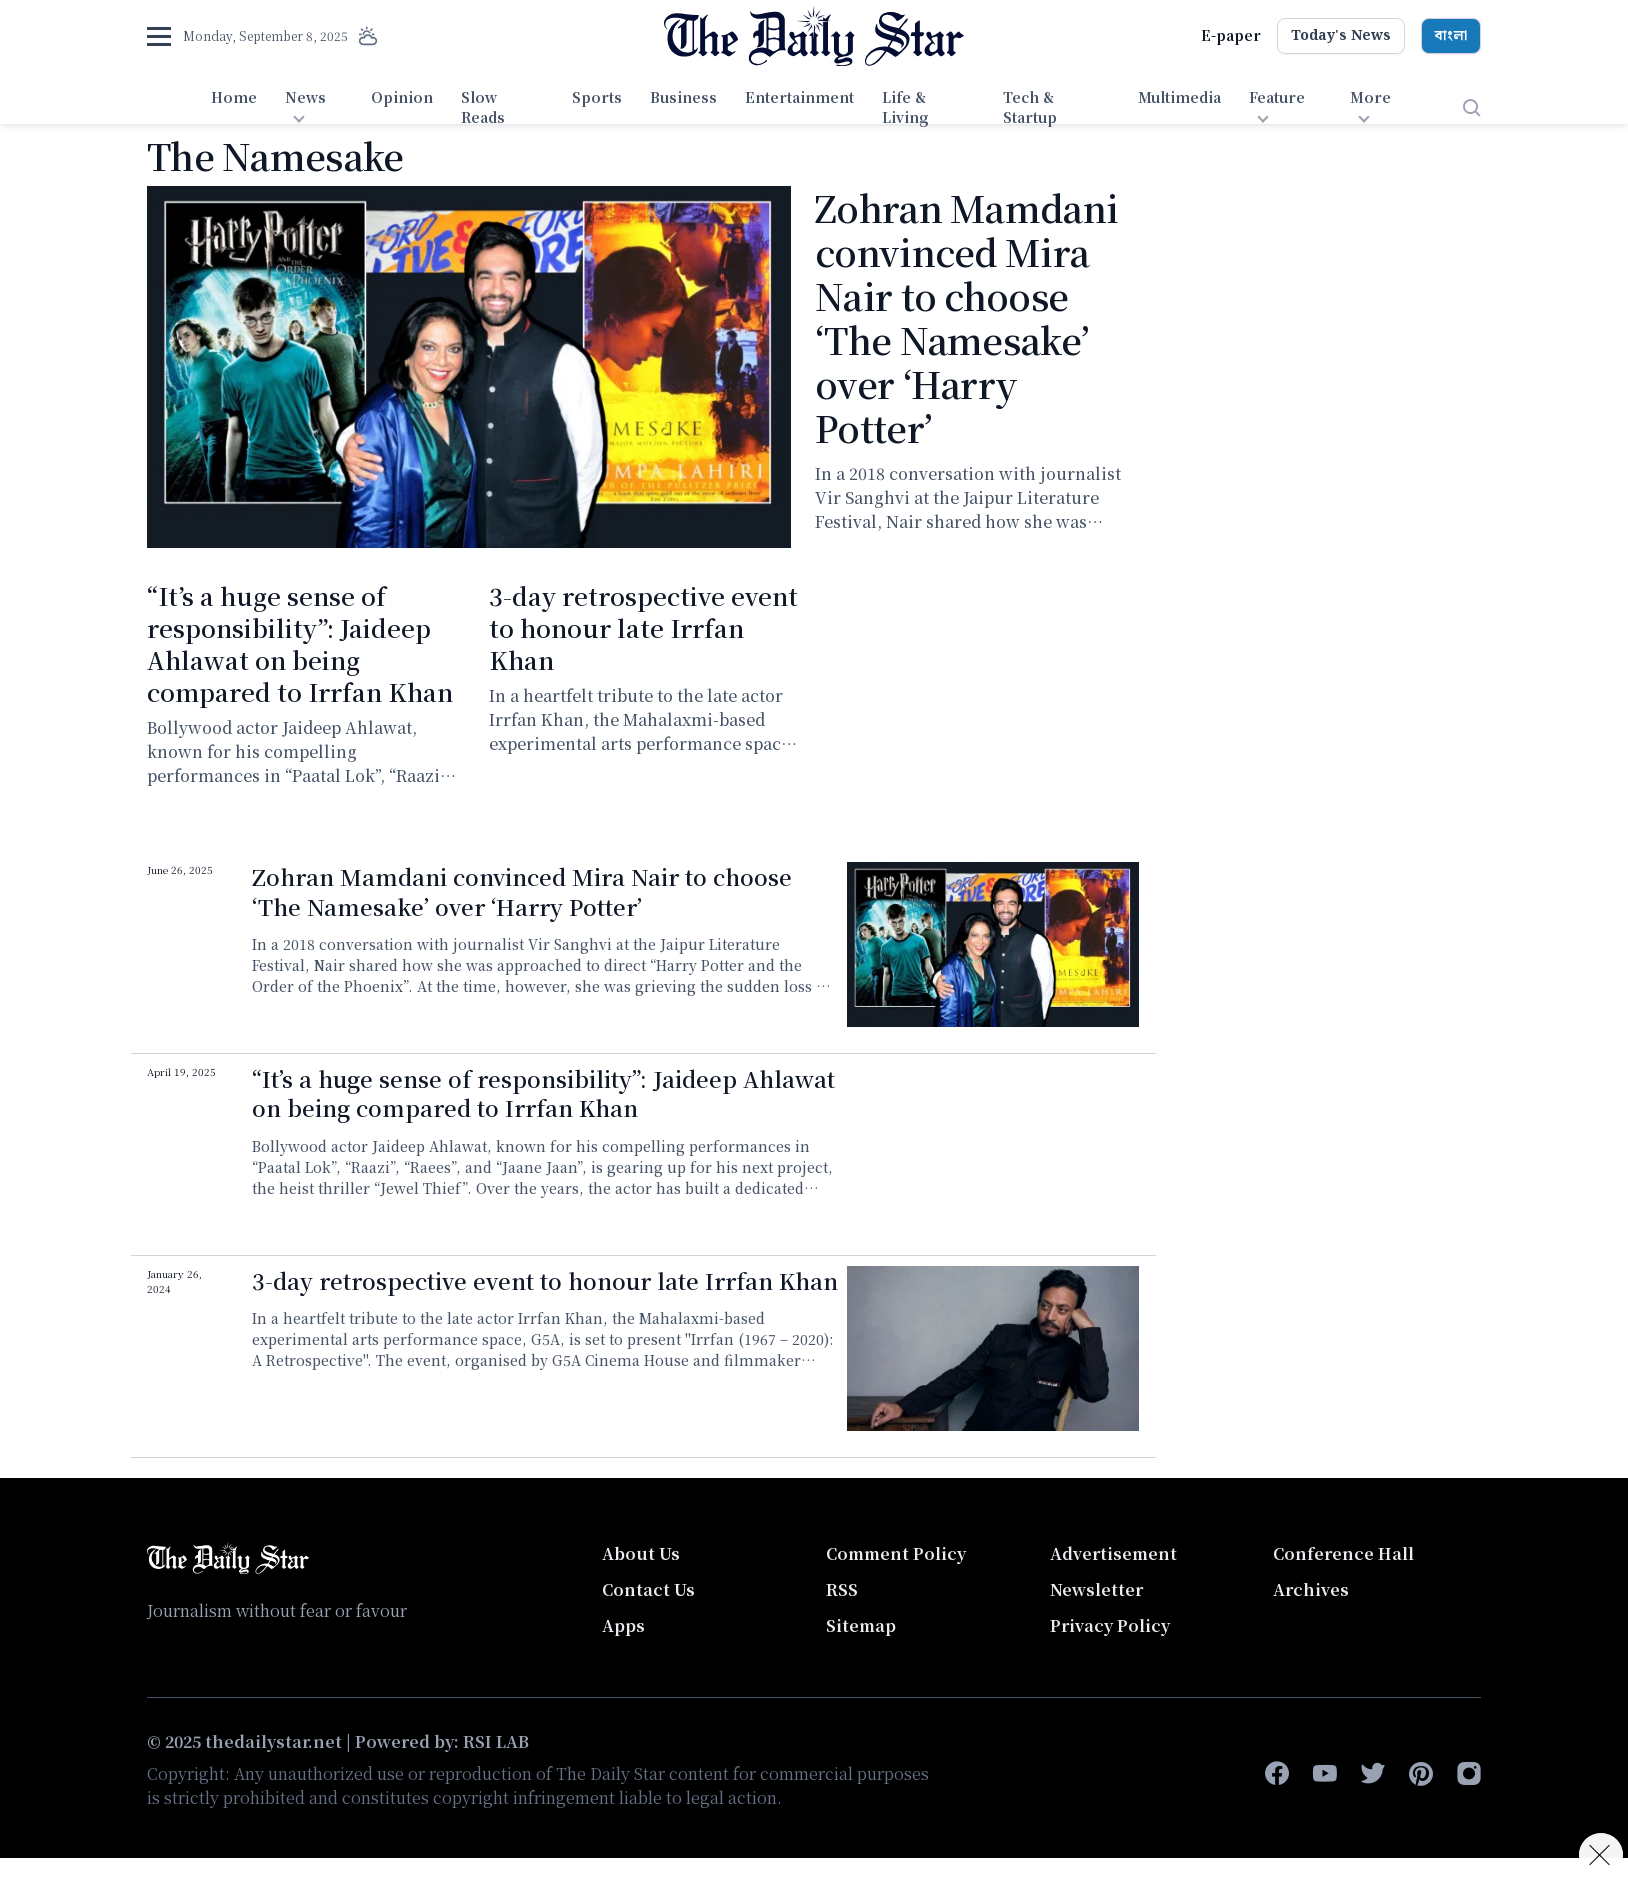 The width and height of the screenshot is (1628, 1882). What do you see at coordinates (861, 1625) in the screenshot?
I see `Sitemap` at bounding box center [861, 1625].